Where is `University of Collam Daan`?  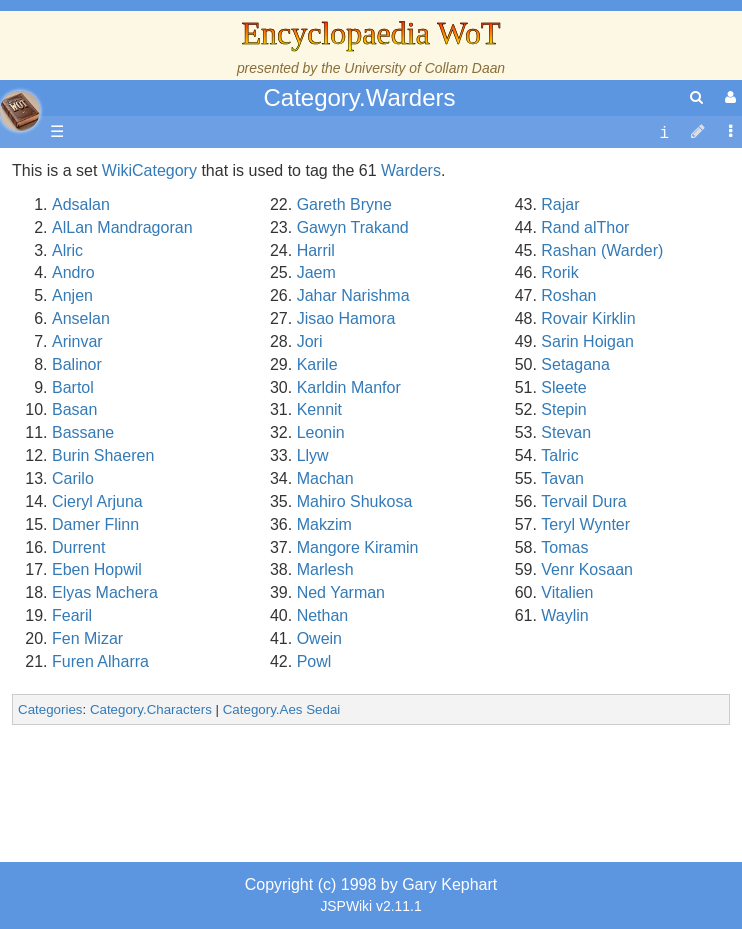 University of Collam Daan is located at coordinates (424, 68).